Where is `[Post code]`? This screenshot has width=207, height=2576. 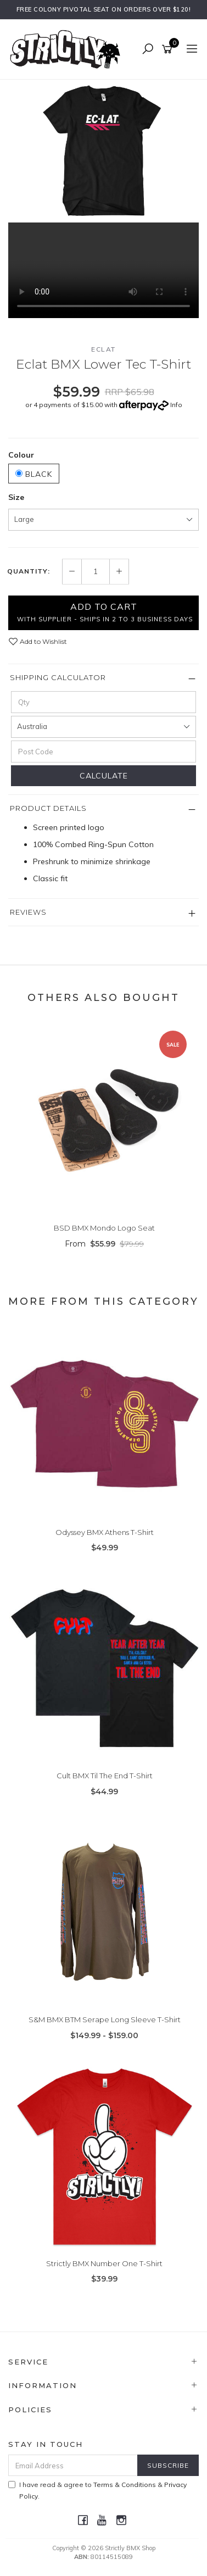
[Post code] is located at coordinates (103, 752).